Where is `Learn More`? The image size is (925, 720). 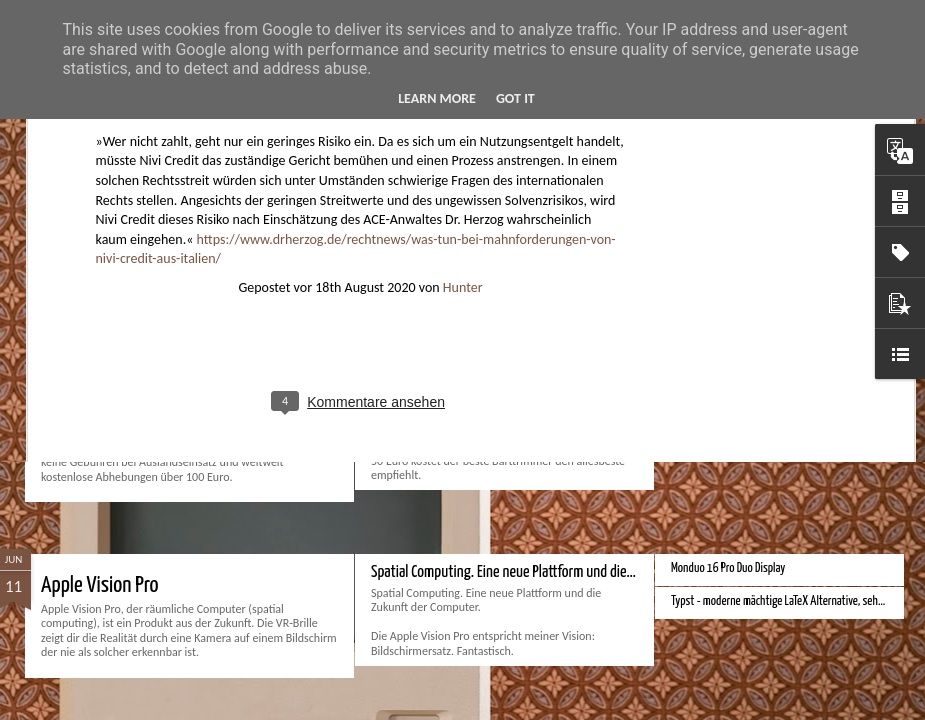
Learn More is located at coordinates (437, 98).